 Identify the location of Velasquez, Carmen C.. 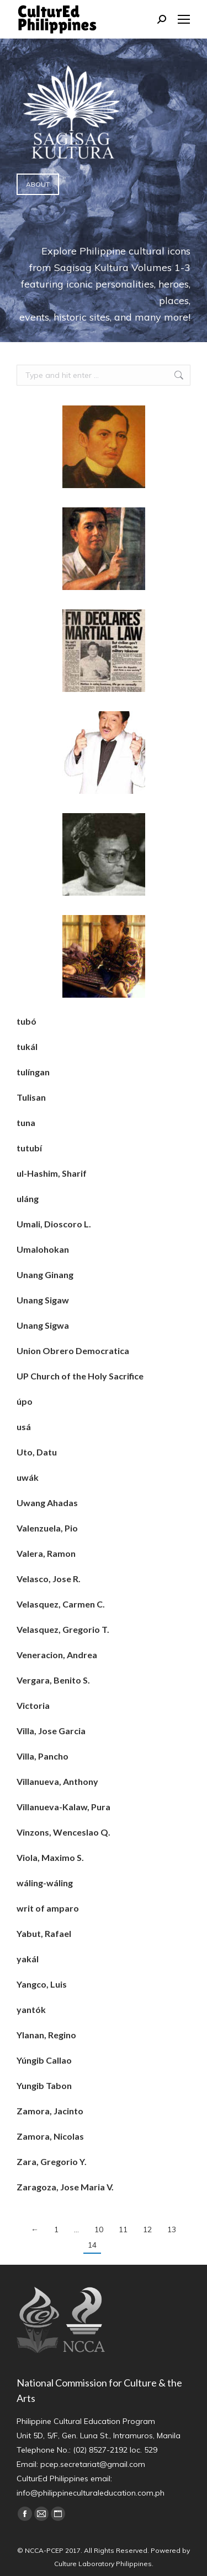
(61, 1604).